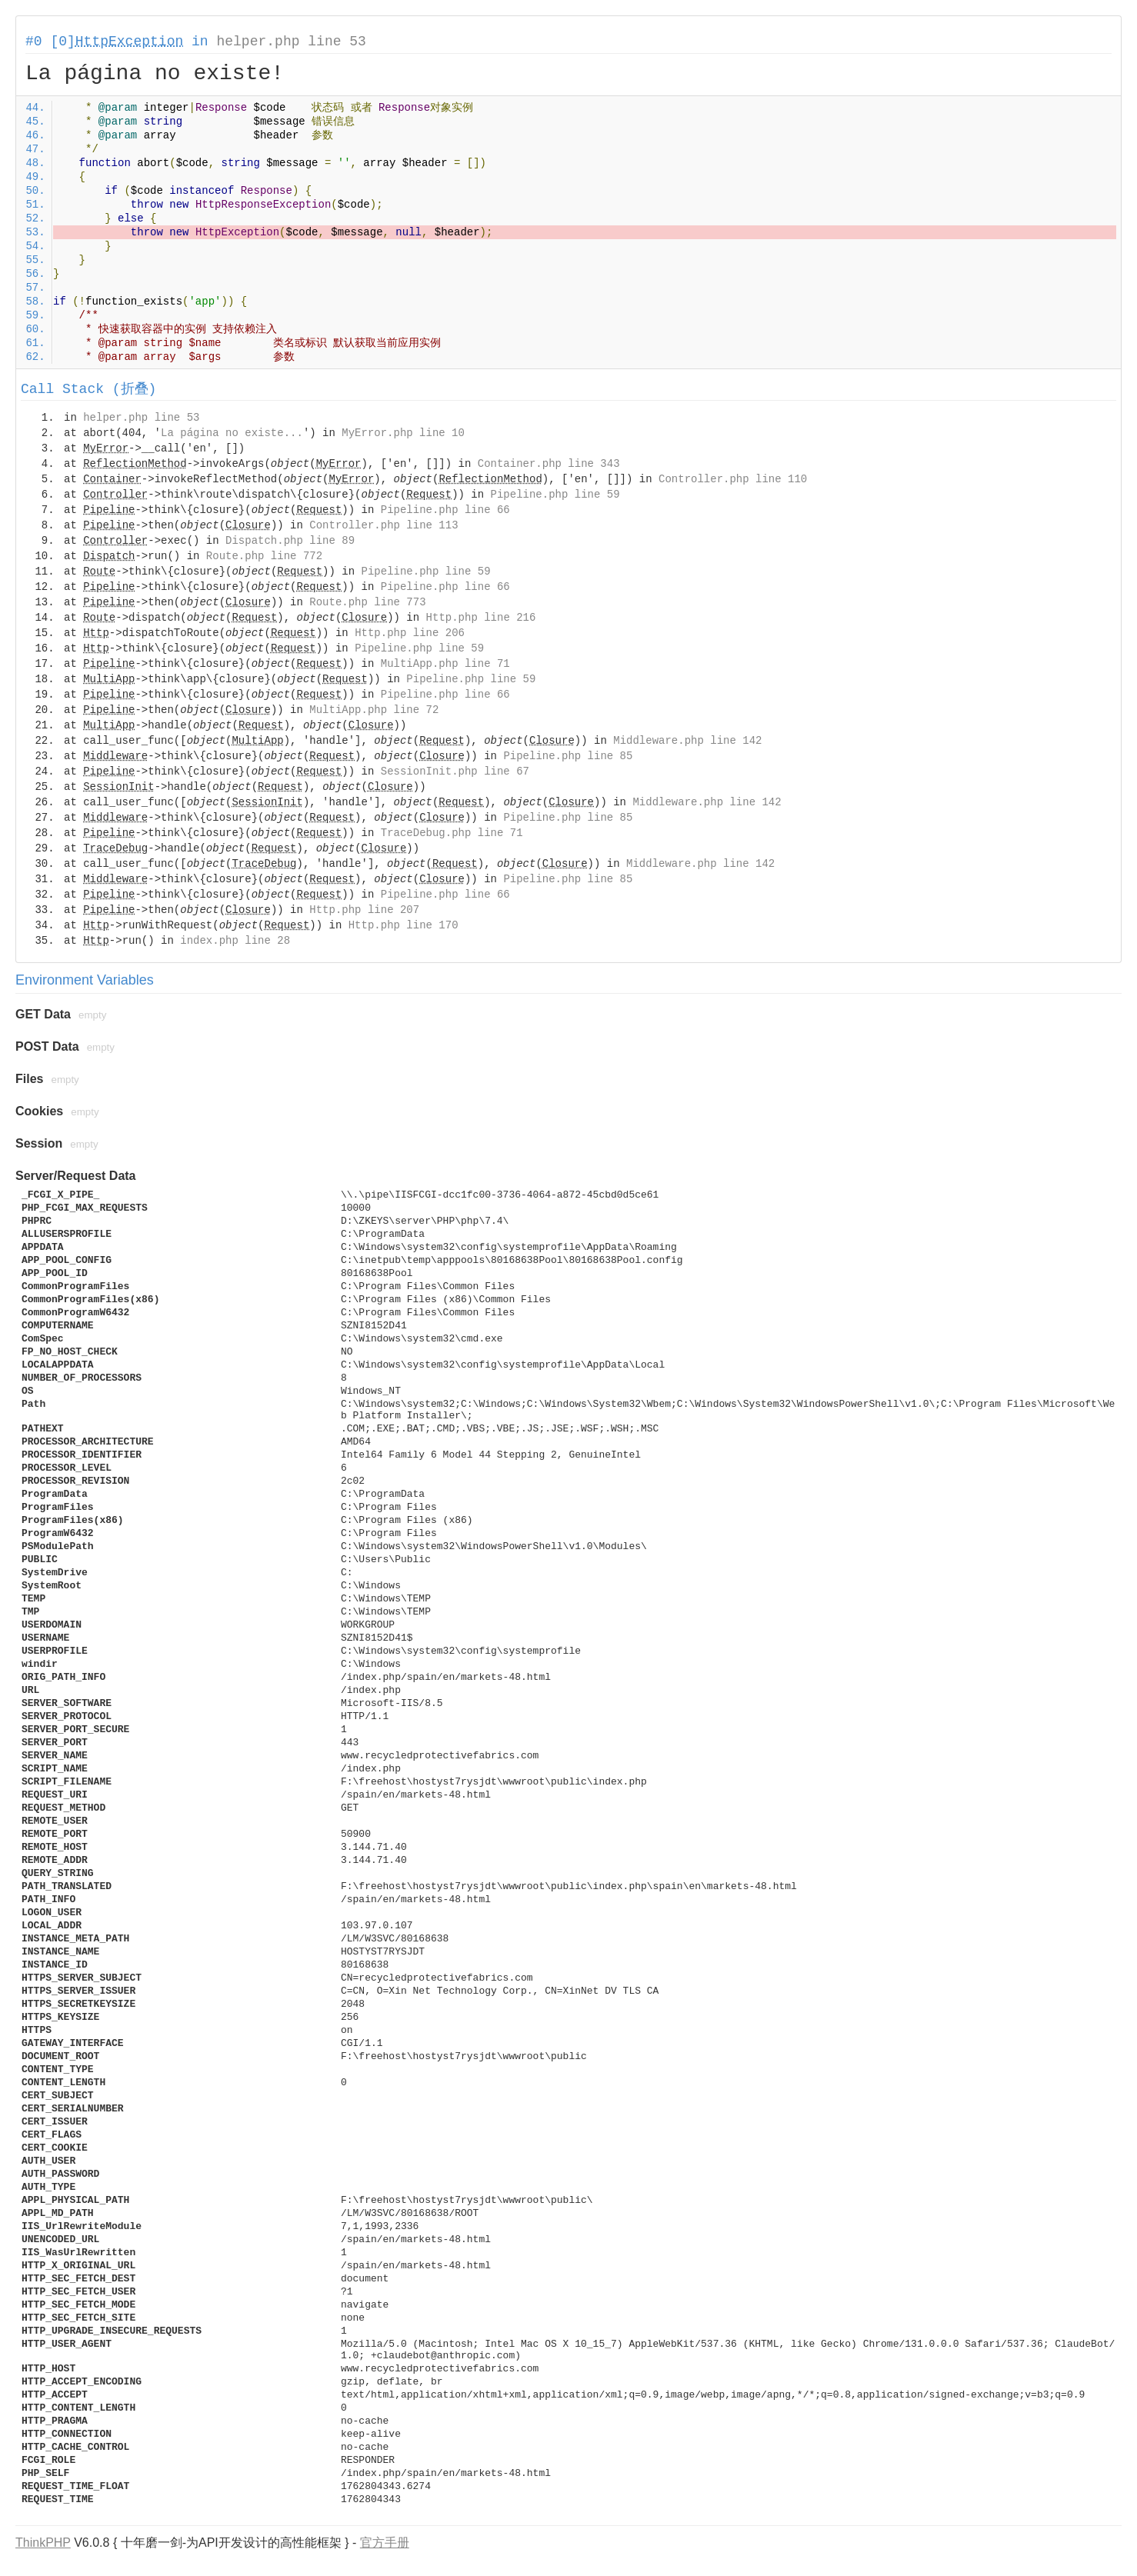 The image size is (1137, 2576). What do you see at coordinates (232, 433) in the screenshot?
I see `La página no existe...` at bounding box center [232, 433].